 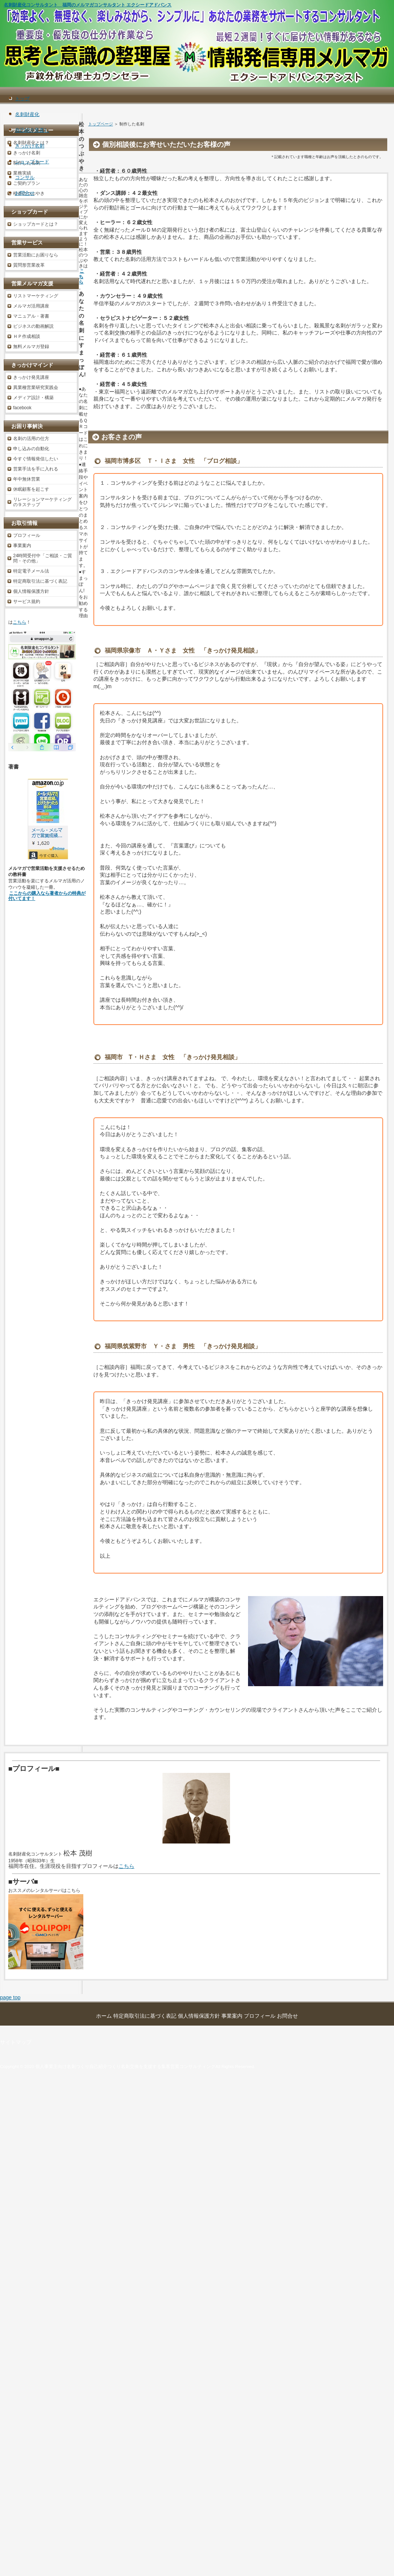 I want to click on リレーションマーケティングの９ステップ, so click(x=42, y=502).